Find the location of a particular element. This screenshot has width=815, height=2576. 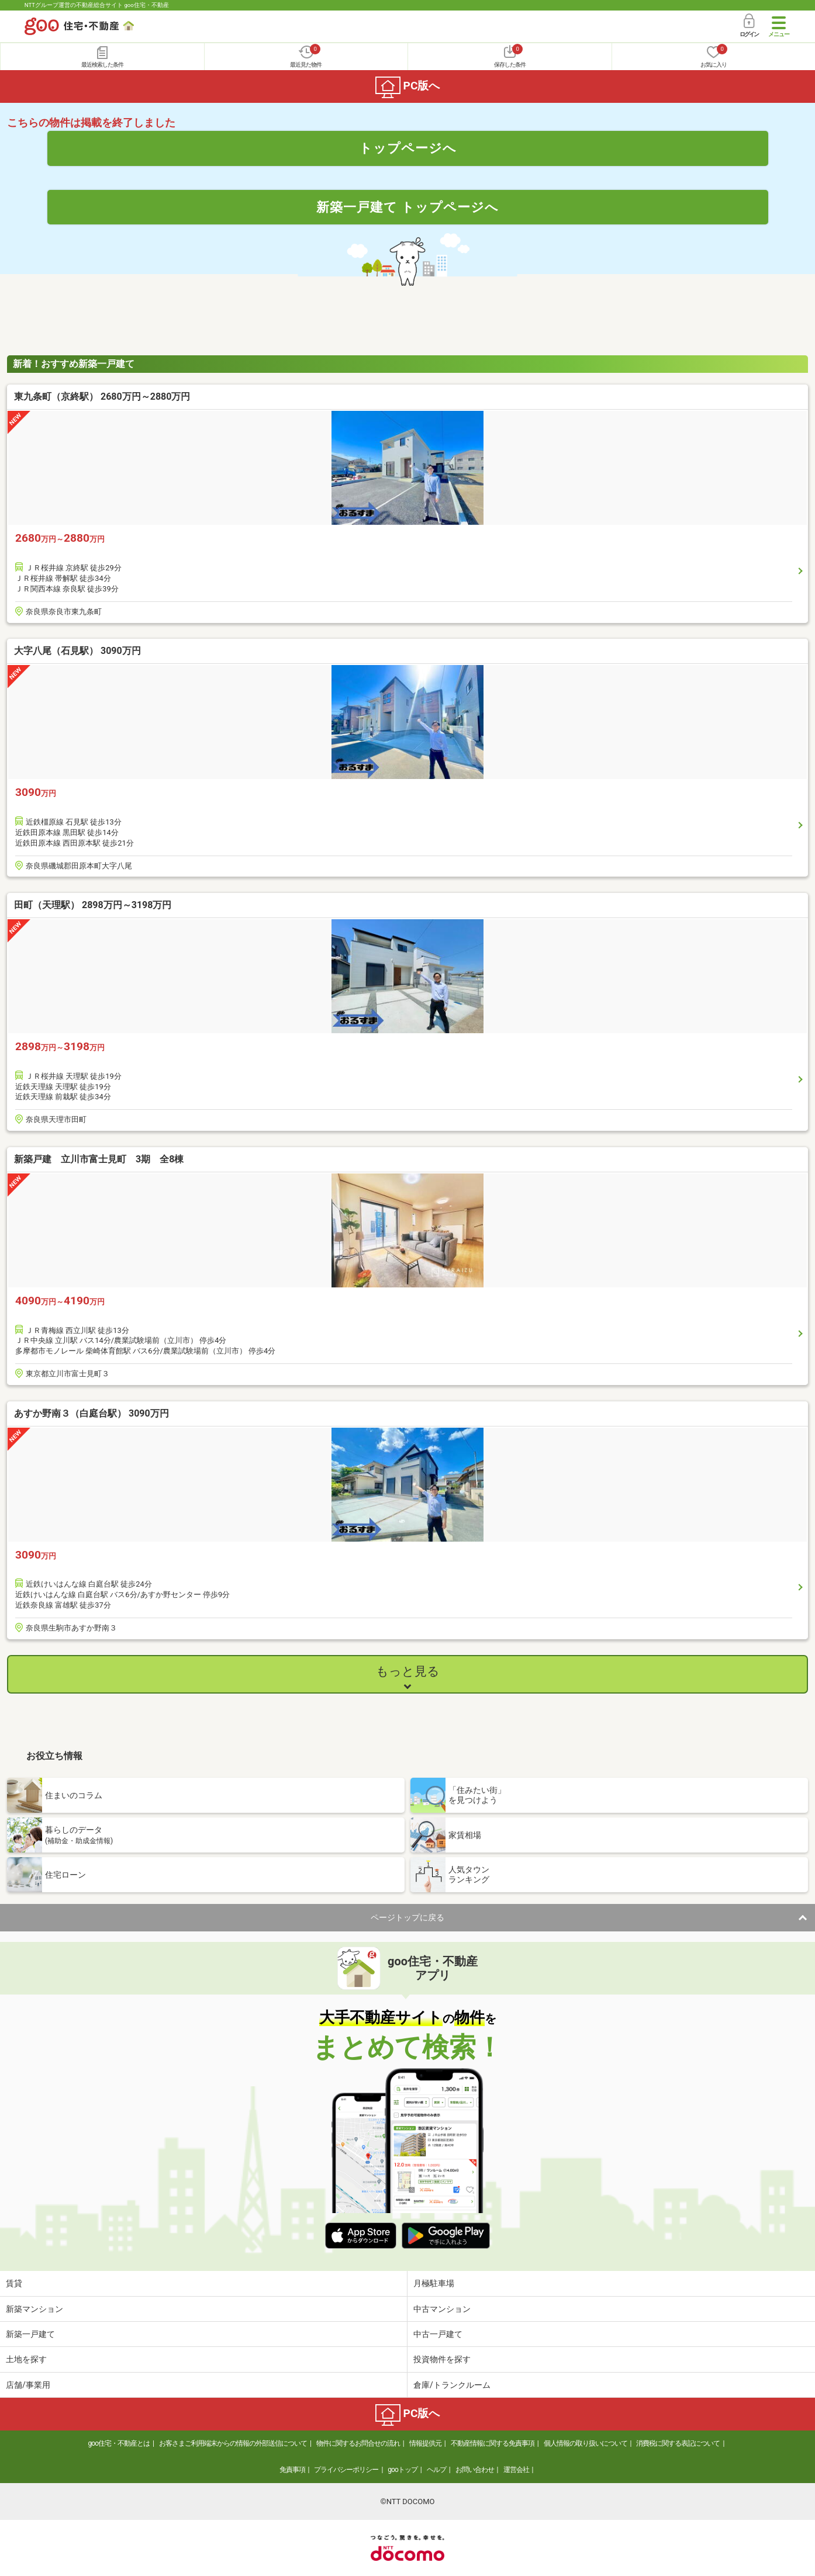

NTTグループ運営の不動産総合サイト goo住宅・不動産 is located at coordinates (97, 5).